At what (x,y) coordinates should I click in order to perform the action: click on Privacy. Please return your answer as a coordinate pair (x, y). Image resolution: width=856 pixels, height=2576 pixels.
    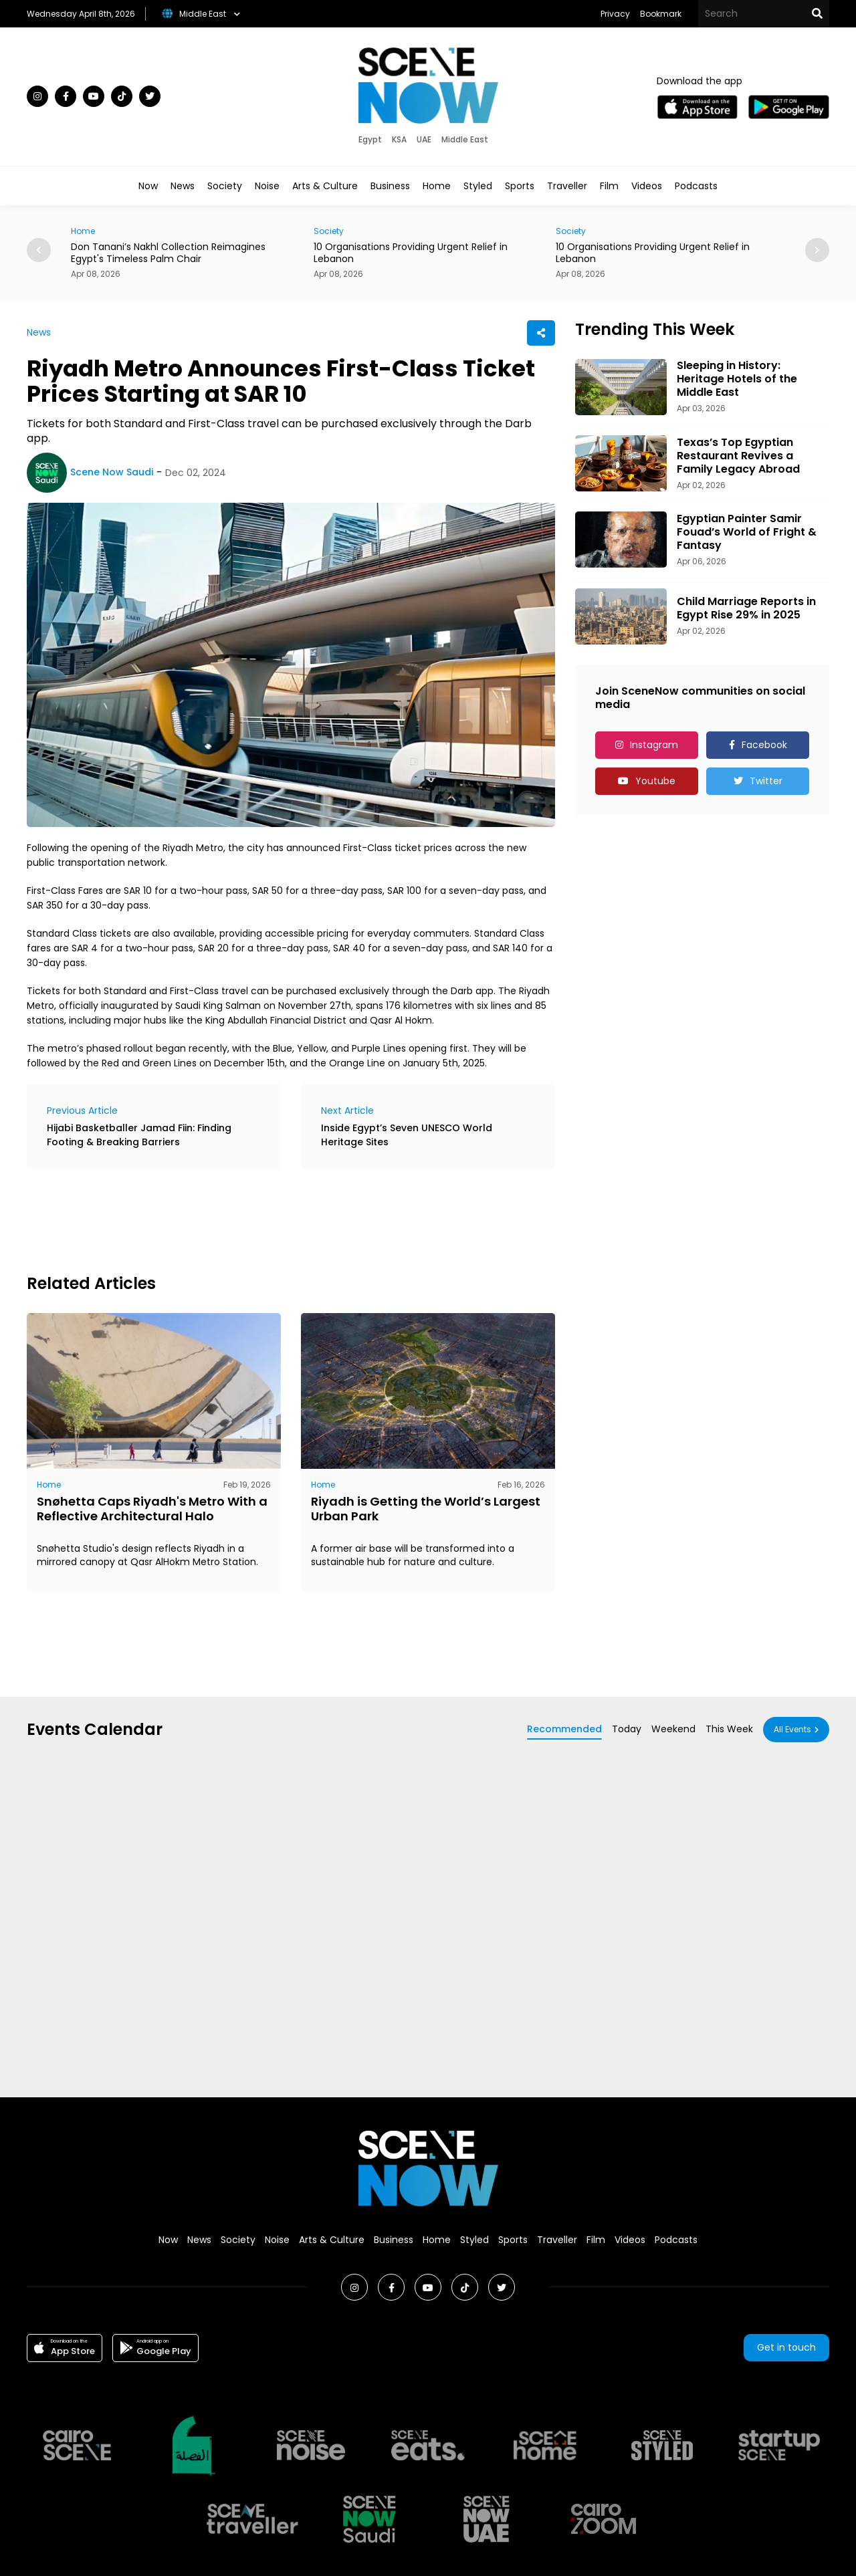
    Looking at the image, I should click on (615, 13).